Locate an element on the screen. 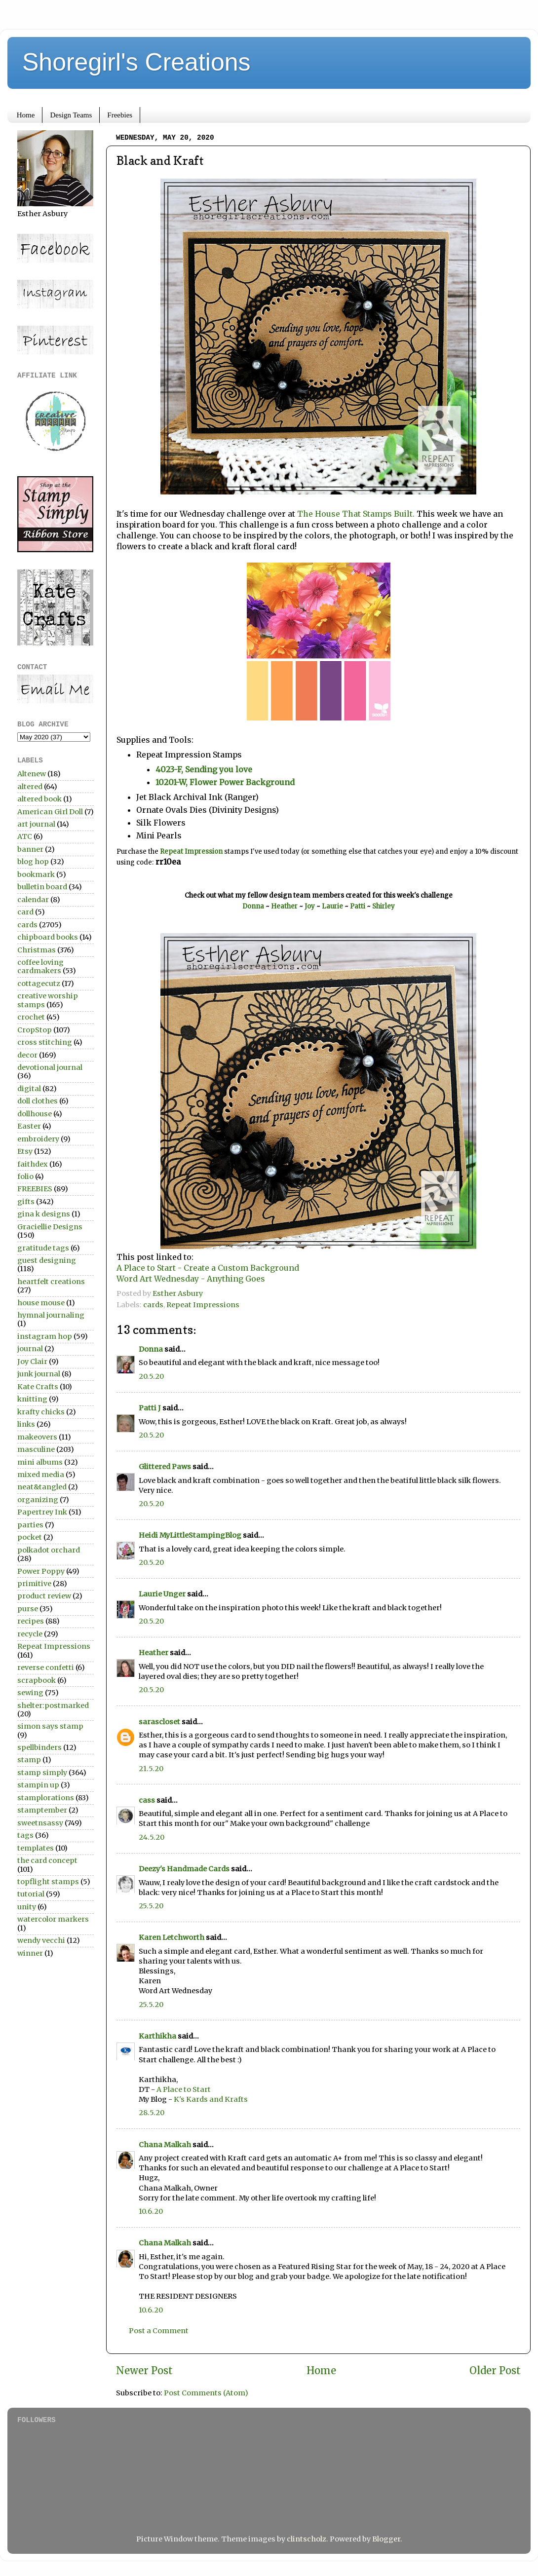 Image resolution: width=538 pixels, height=2576 pixels. purse is located at coordinates (27, 1608).